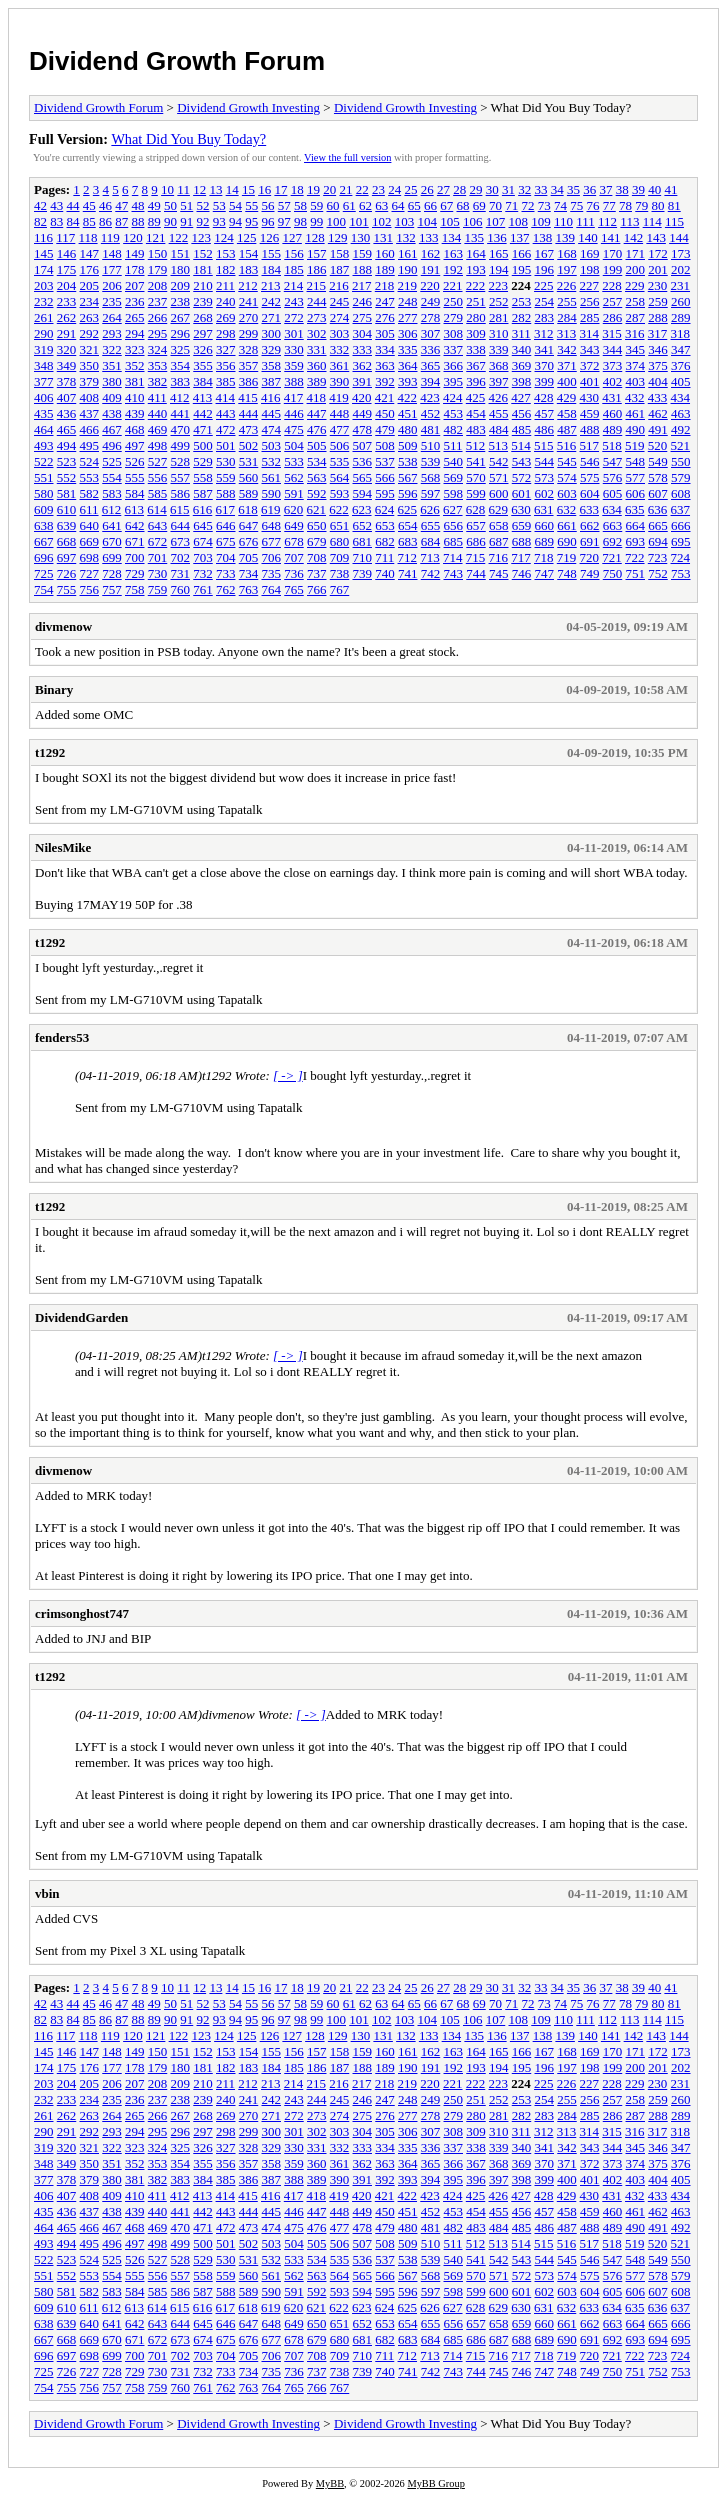 The width and height of the screenshot is (727, 2497). I want to click on 488, so click(590, 429).